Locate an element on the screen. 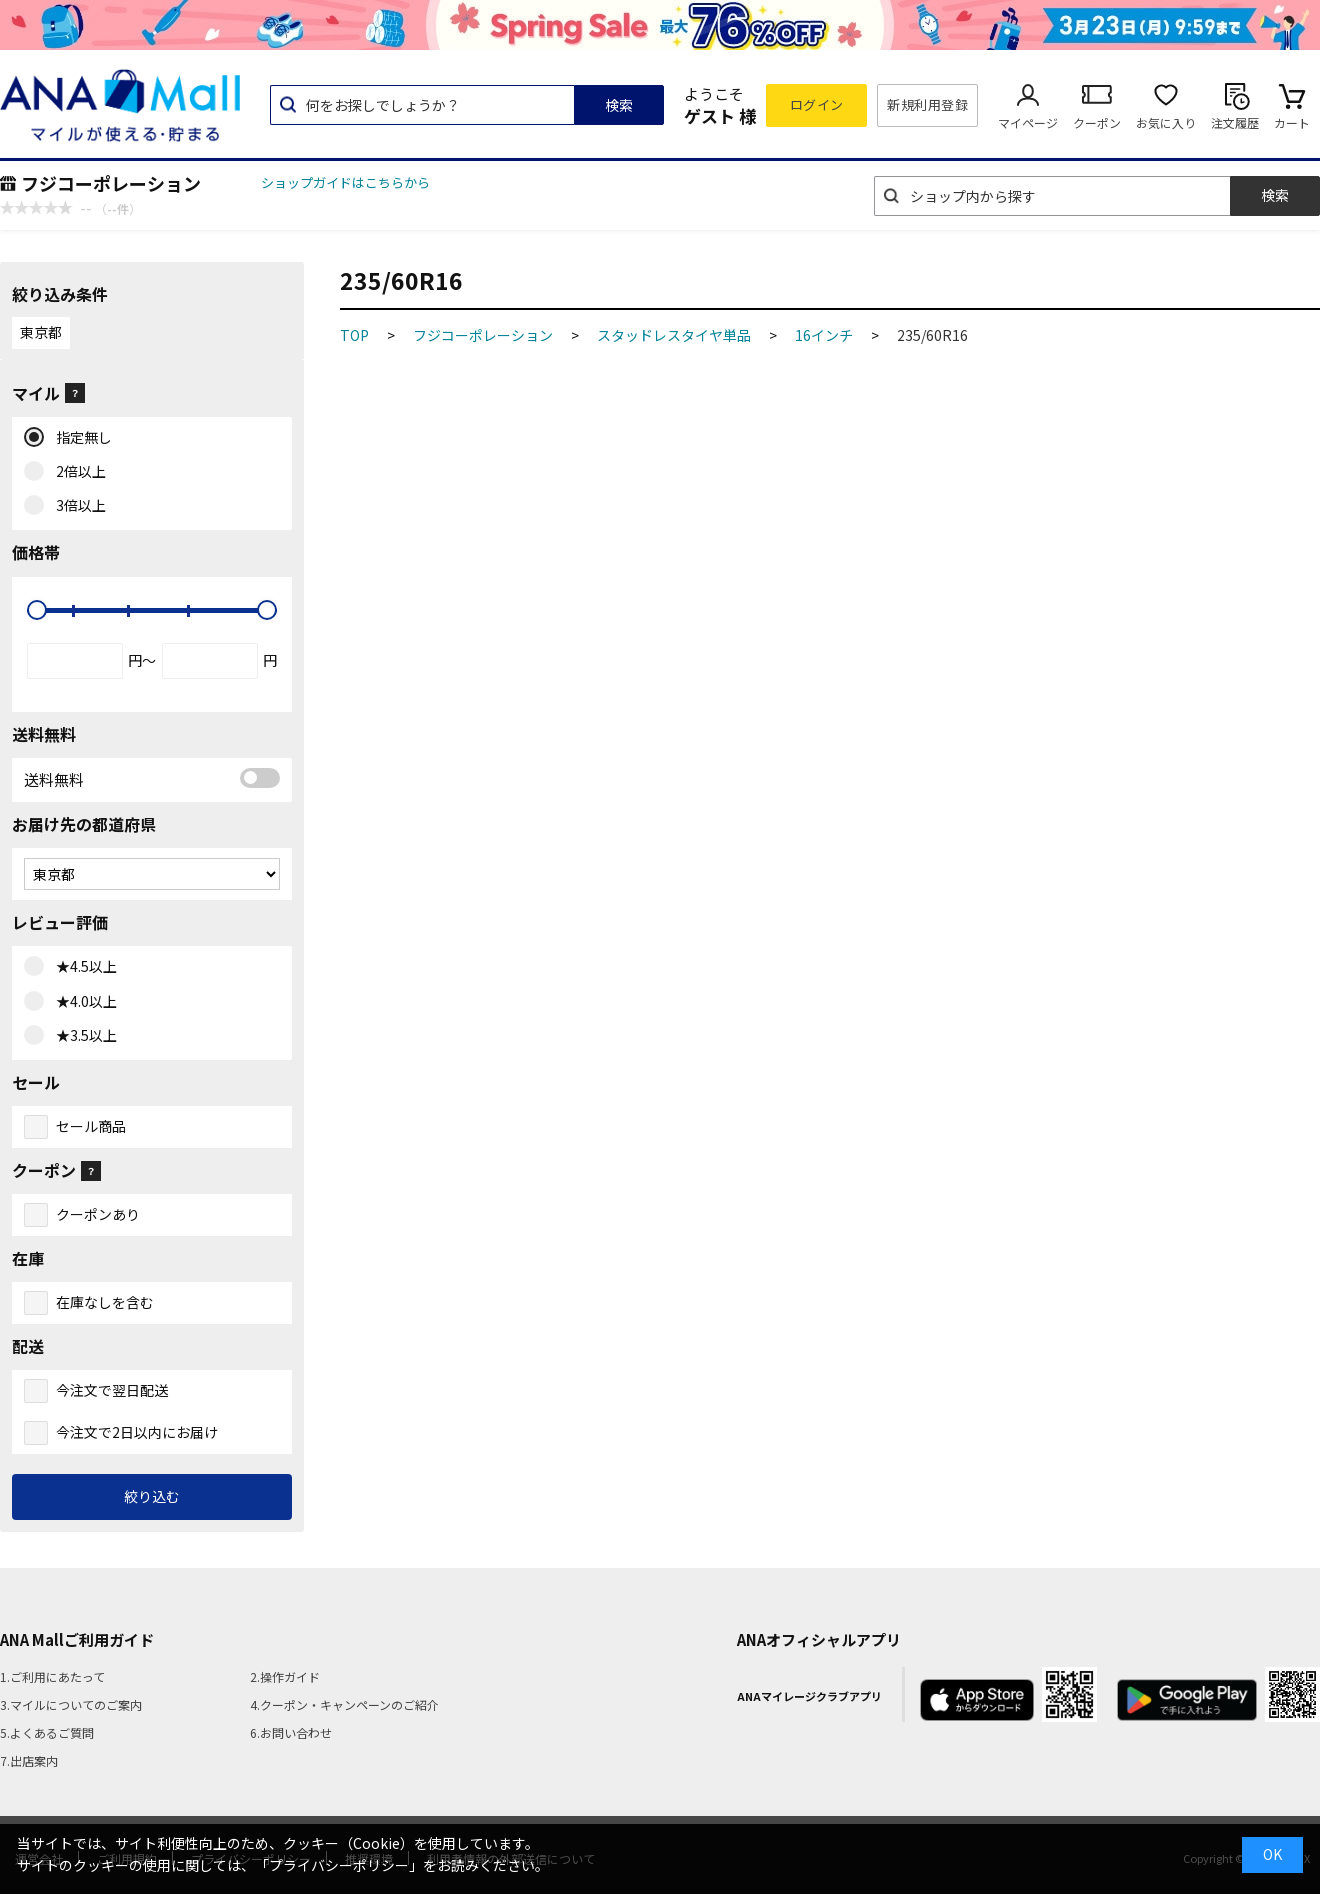 The image size is (1320, 1894). 3.マイルについてのご案内 is located at coordinates (71, 1704).